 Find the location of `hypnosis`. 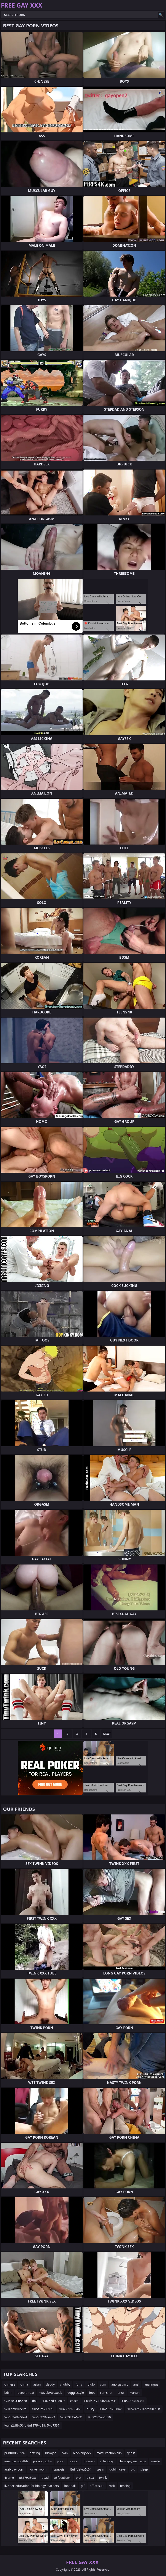

hypnosis is located at coordinates (58, 2469).